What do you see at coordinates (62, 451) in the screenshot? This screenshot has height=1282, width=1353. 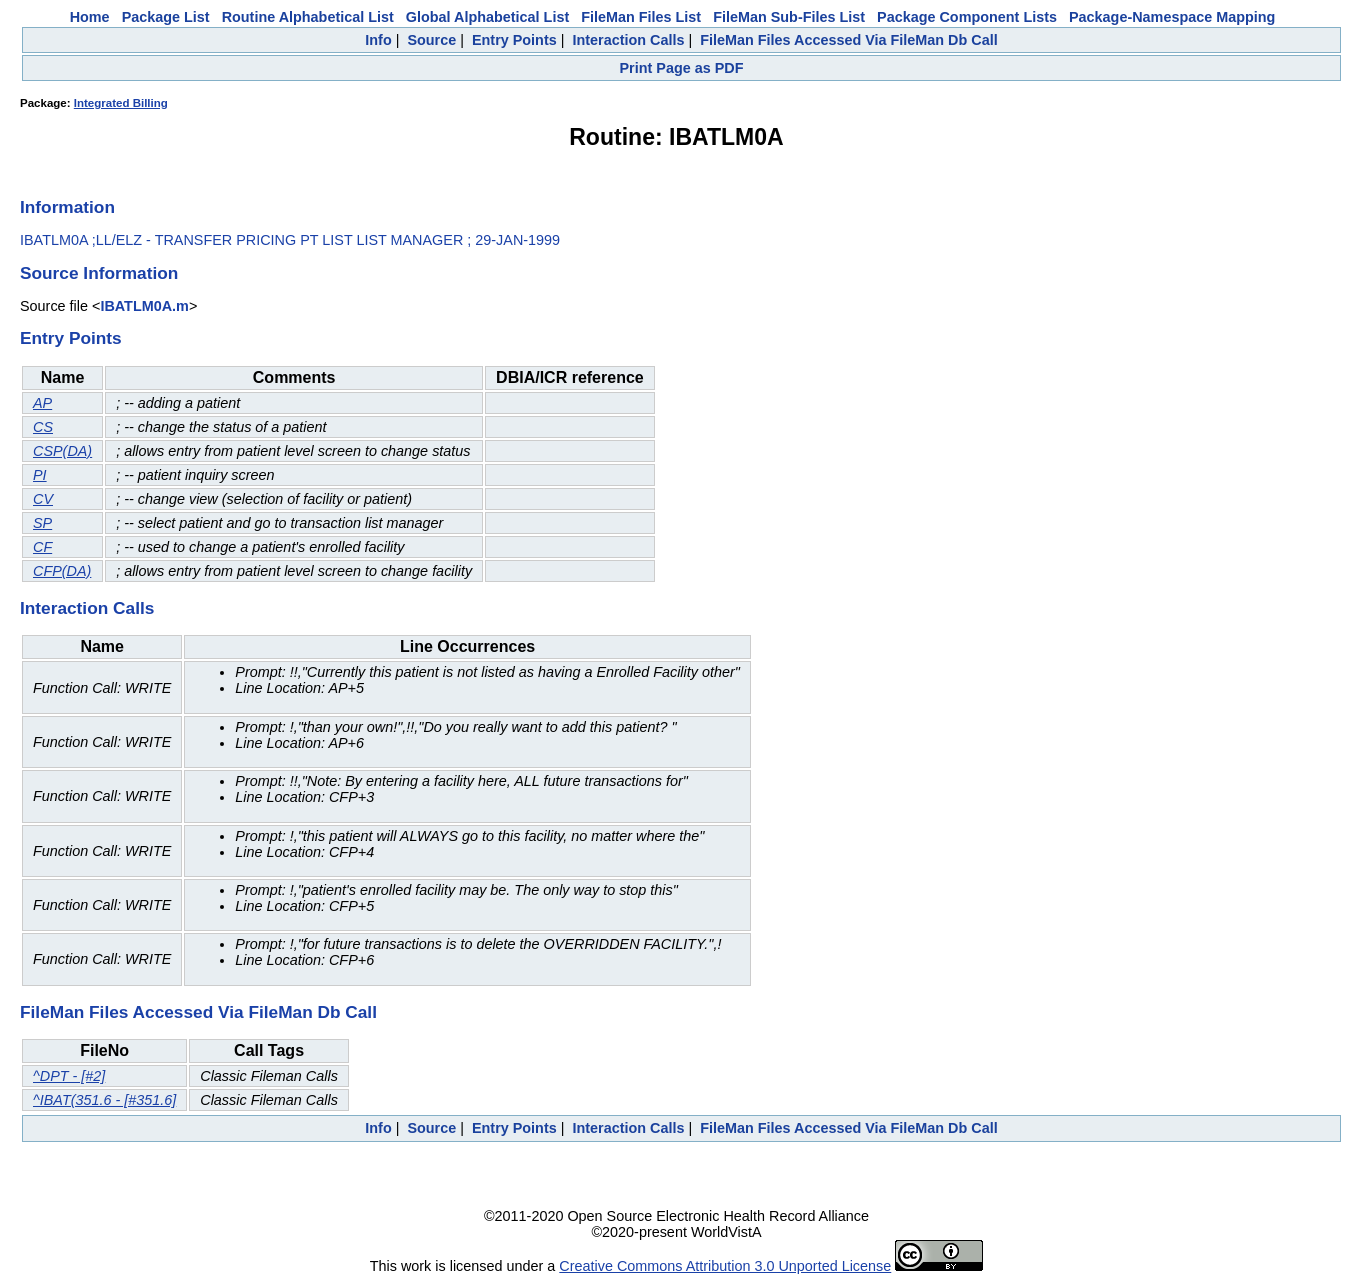 I see `CSP(DA)` at bounding box center [62, 451].